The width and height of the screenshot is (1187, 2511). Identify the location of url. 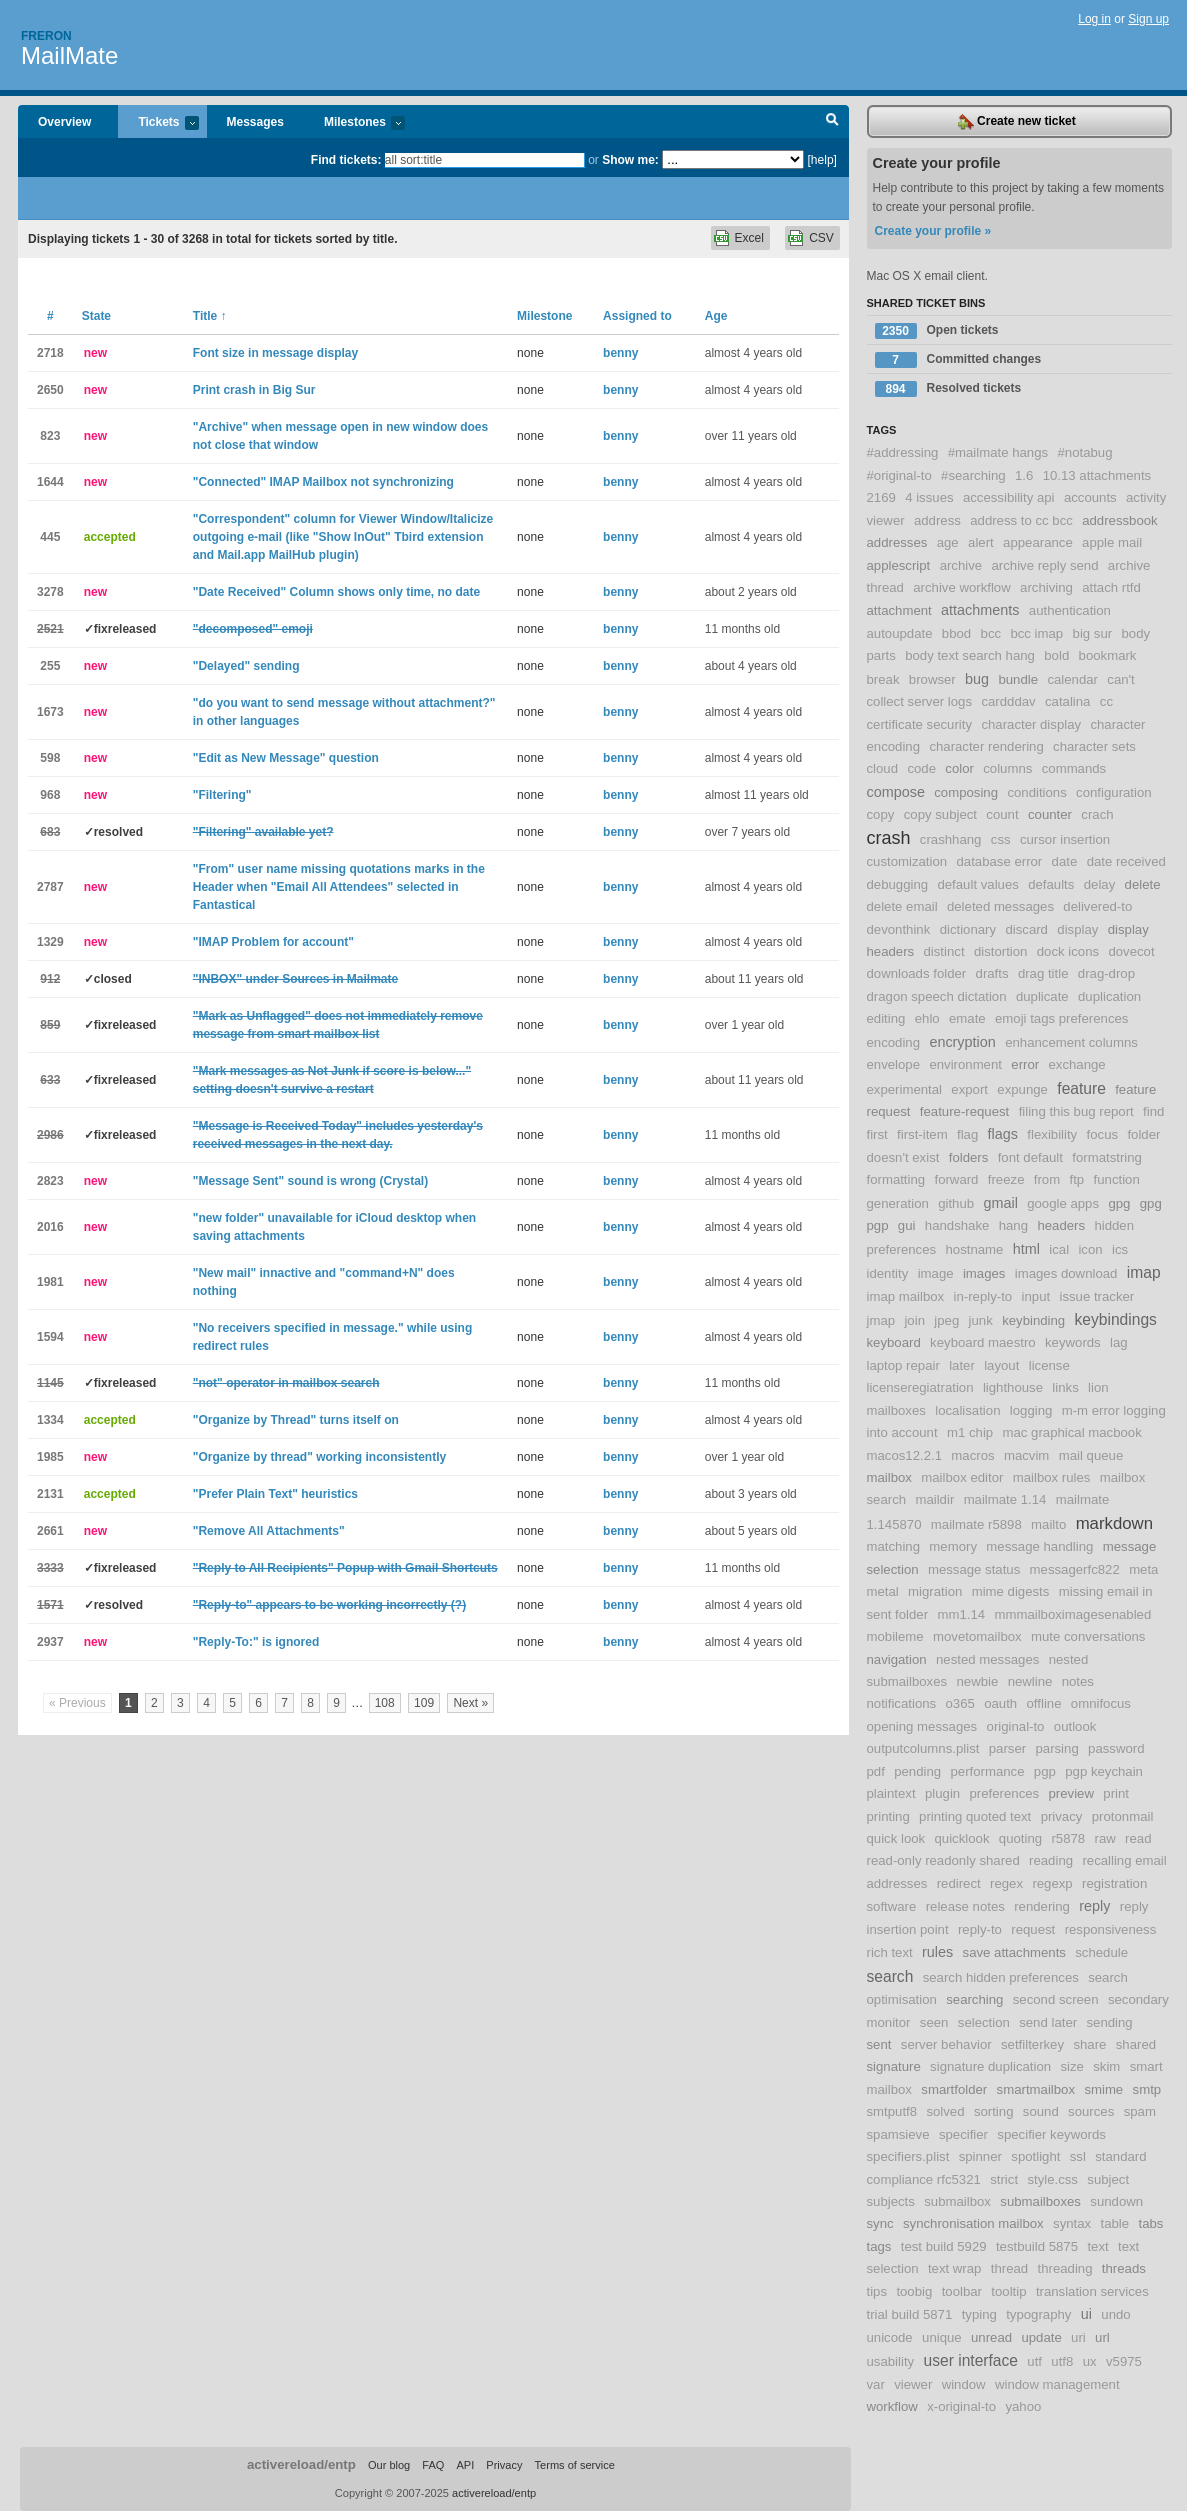
(1102, 2337).